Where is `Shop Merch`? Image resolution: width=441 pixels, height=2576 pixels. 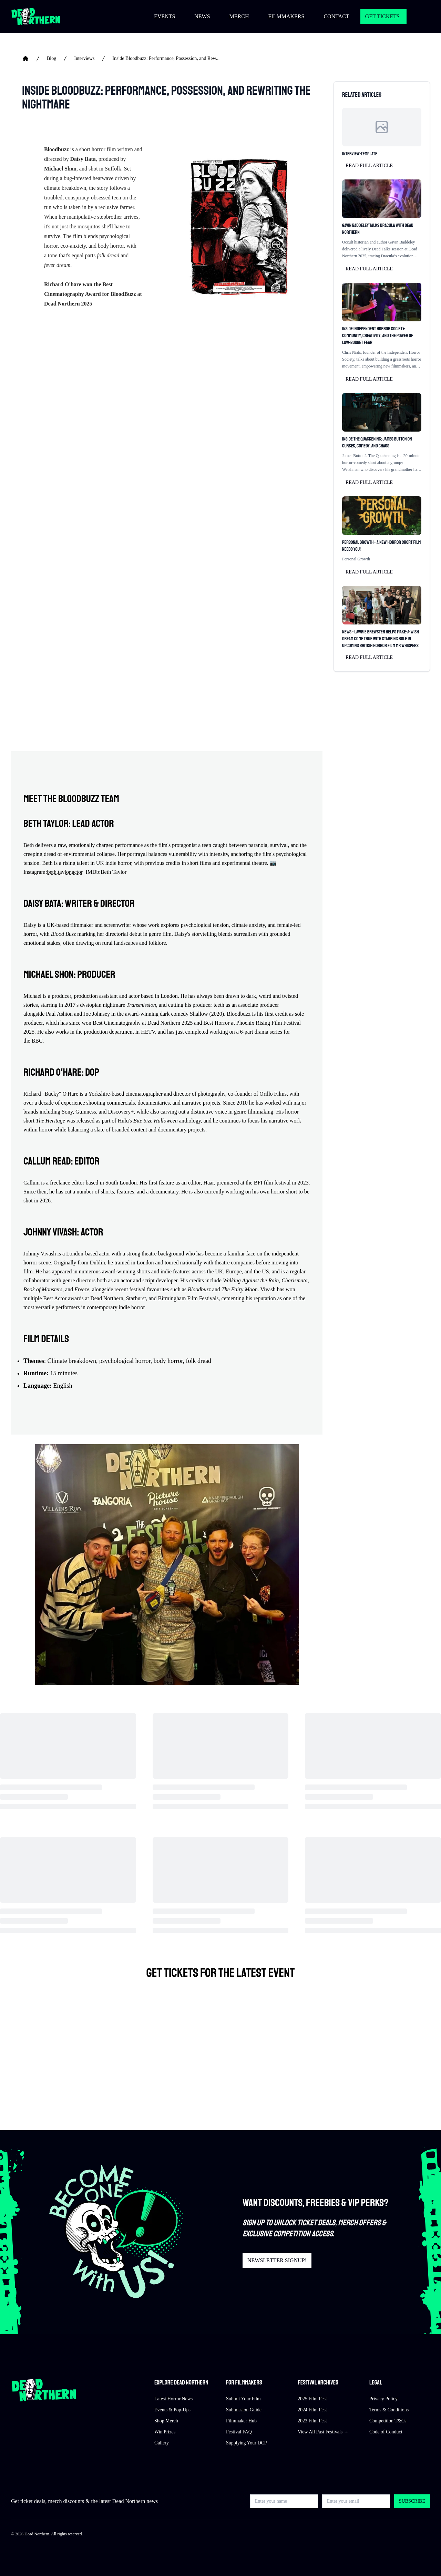
Shop Merch is located at coordinates (166, 2420).